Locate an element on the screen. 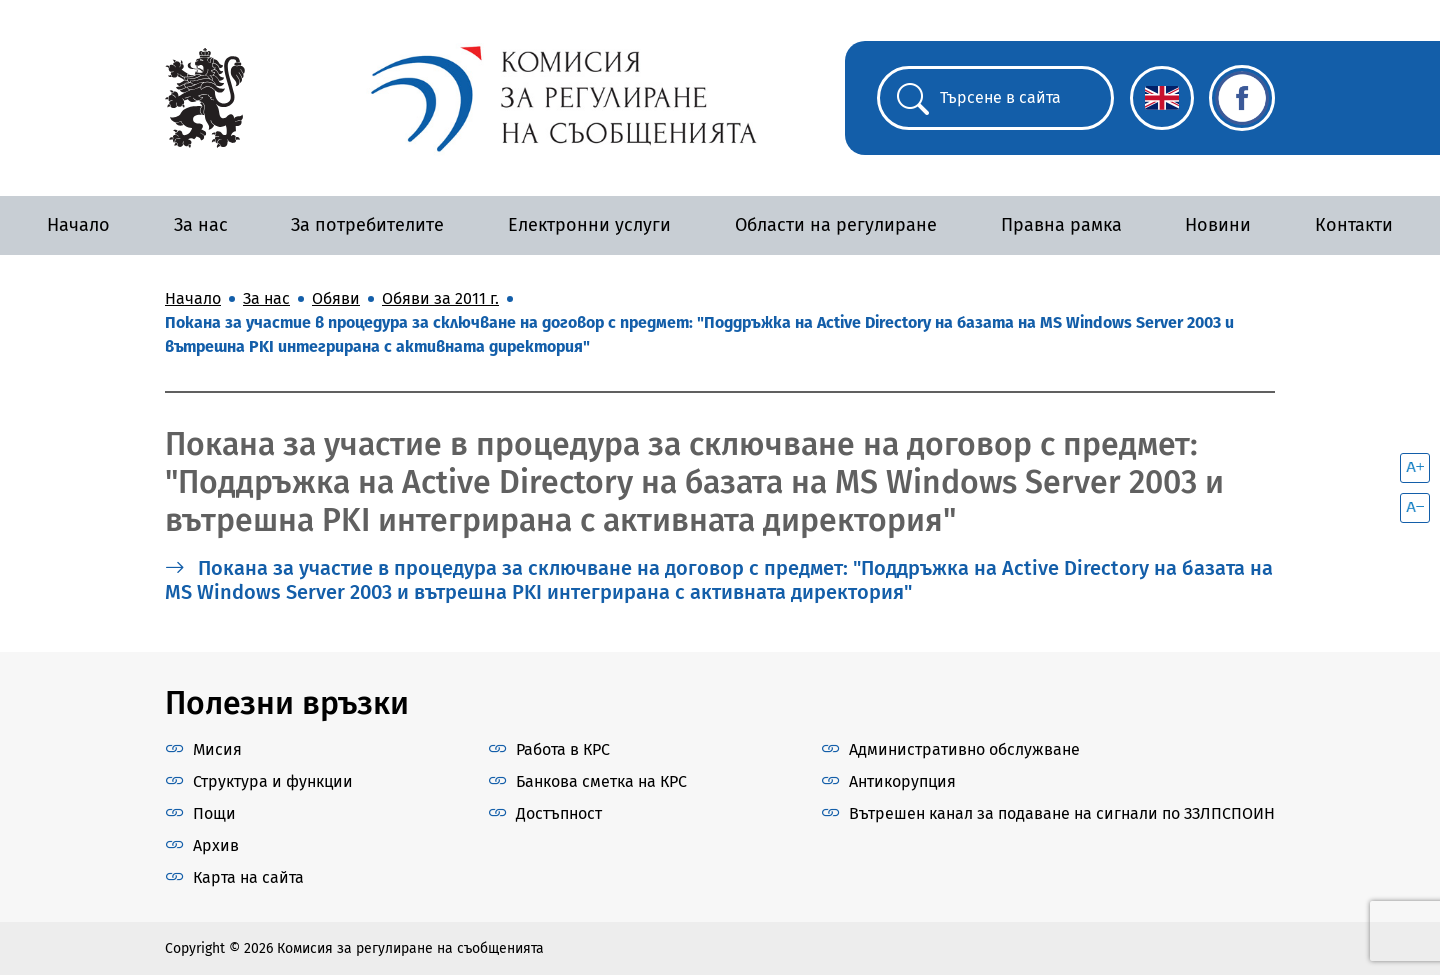  Области на регулиране is located at coordinates (836, 225).